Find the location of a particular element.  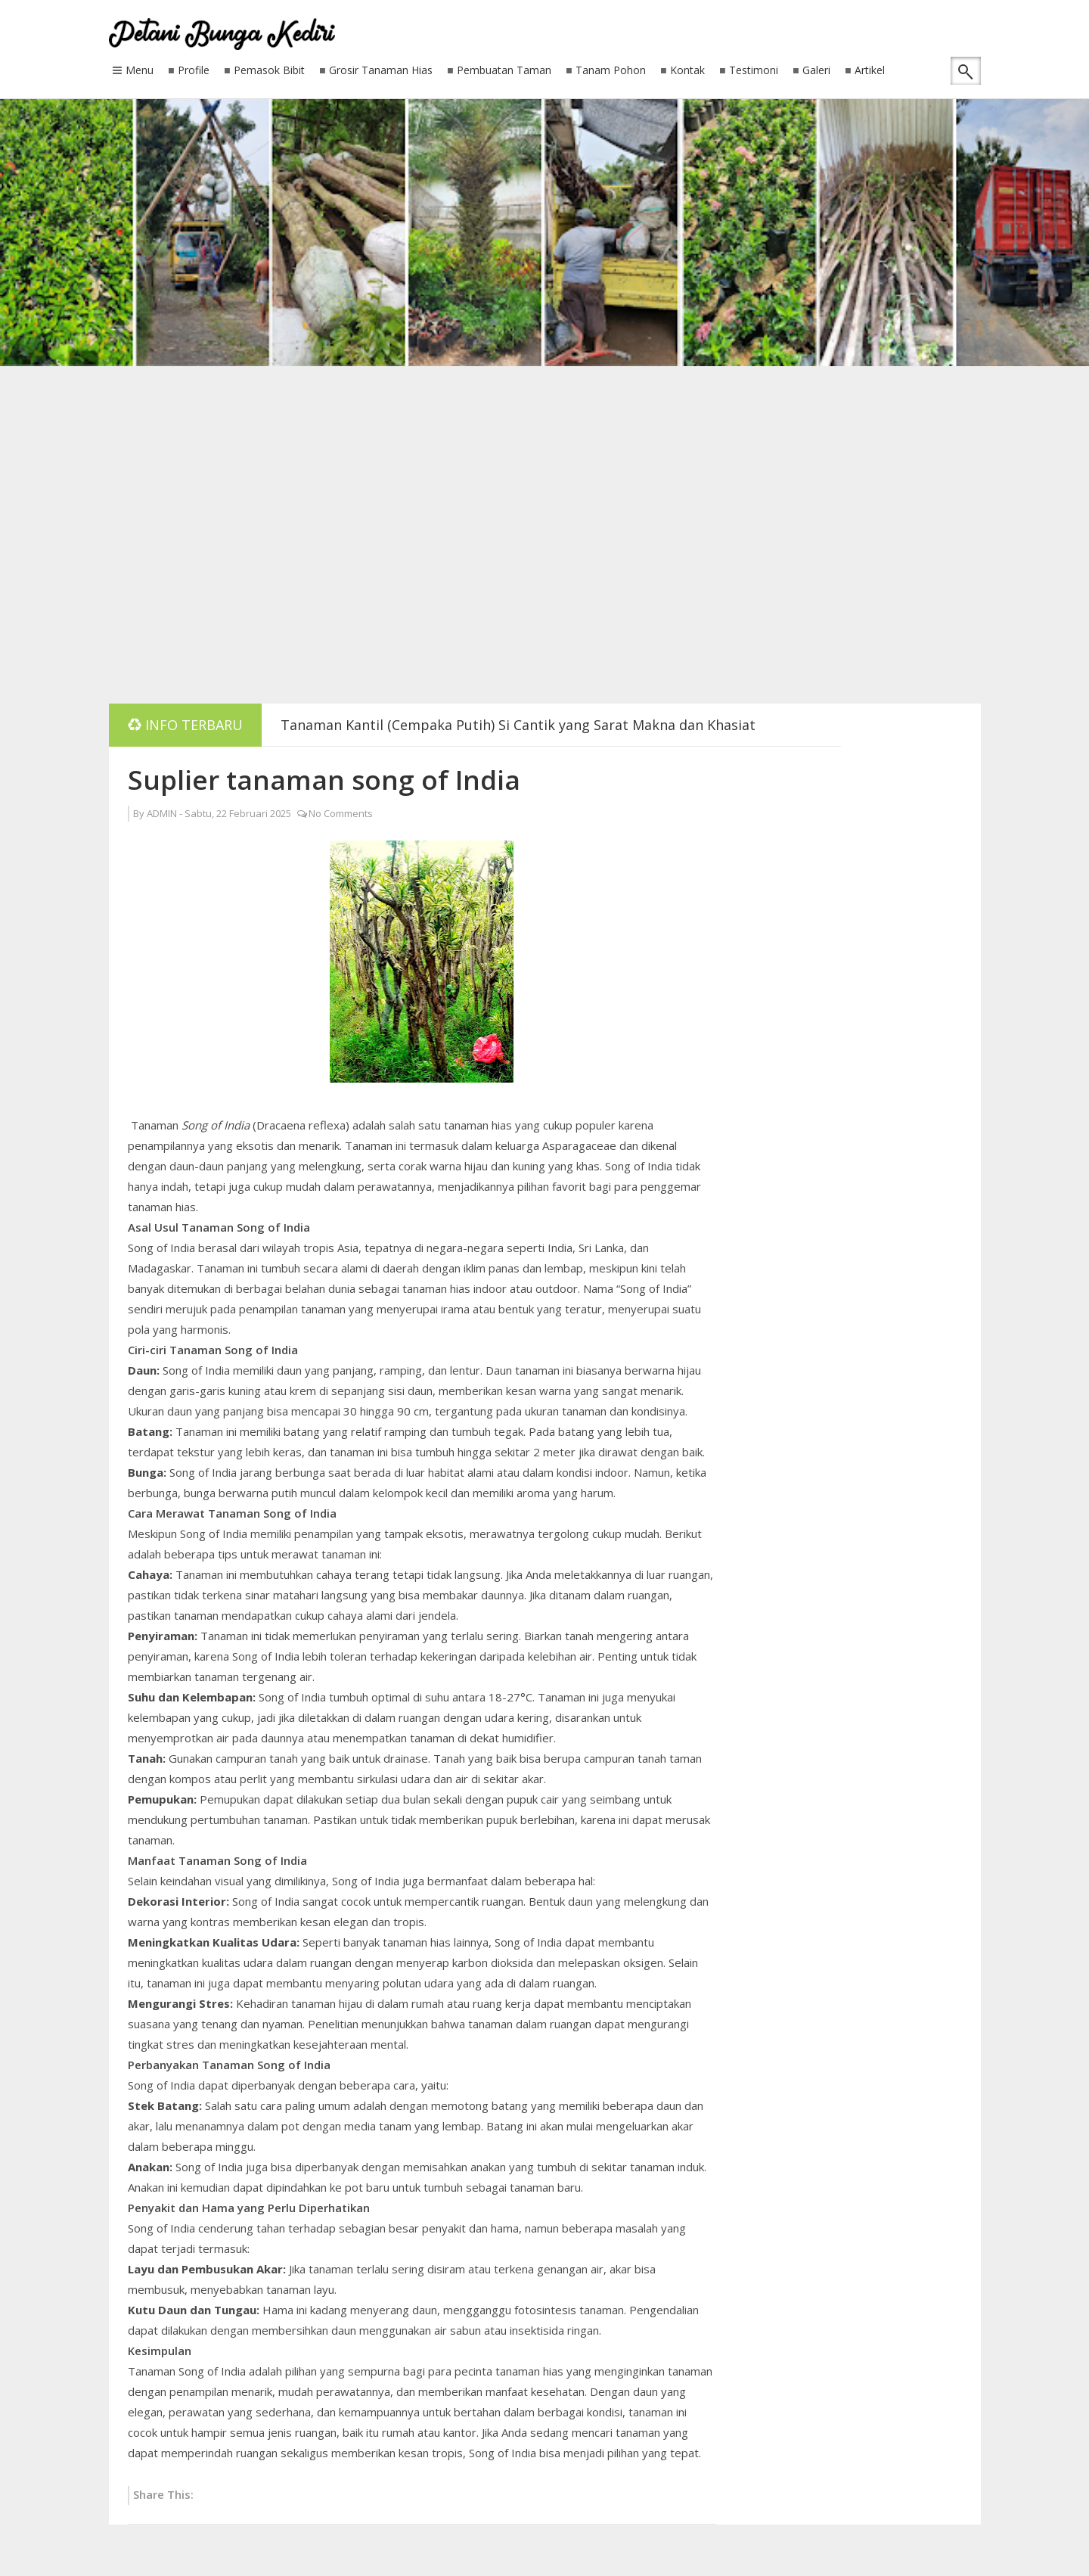

No Comments is located at coordinates (341, 813).